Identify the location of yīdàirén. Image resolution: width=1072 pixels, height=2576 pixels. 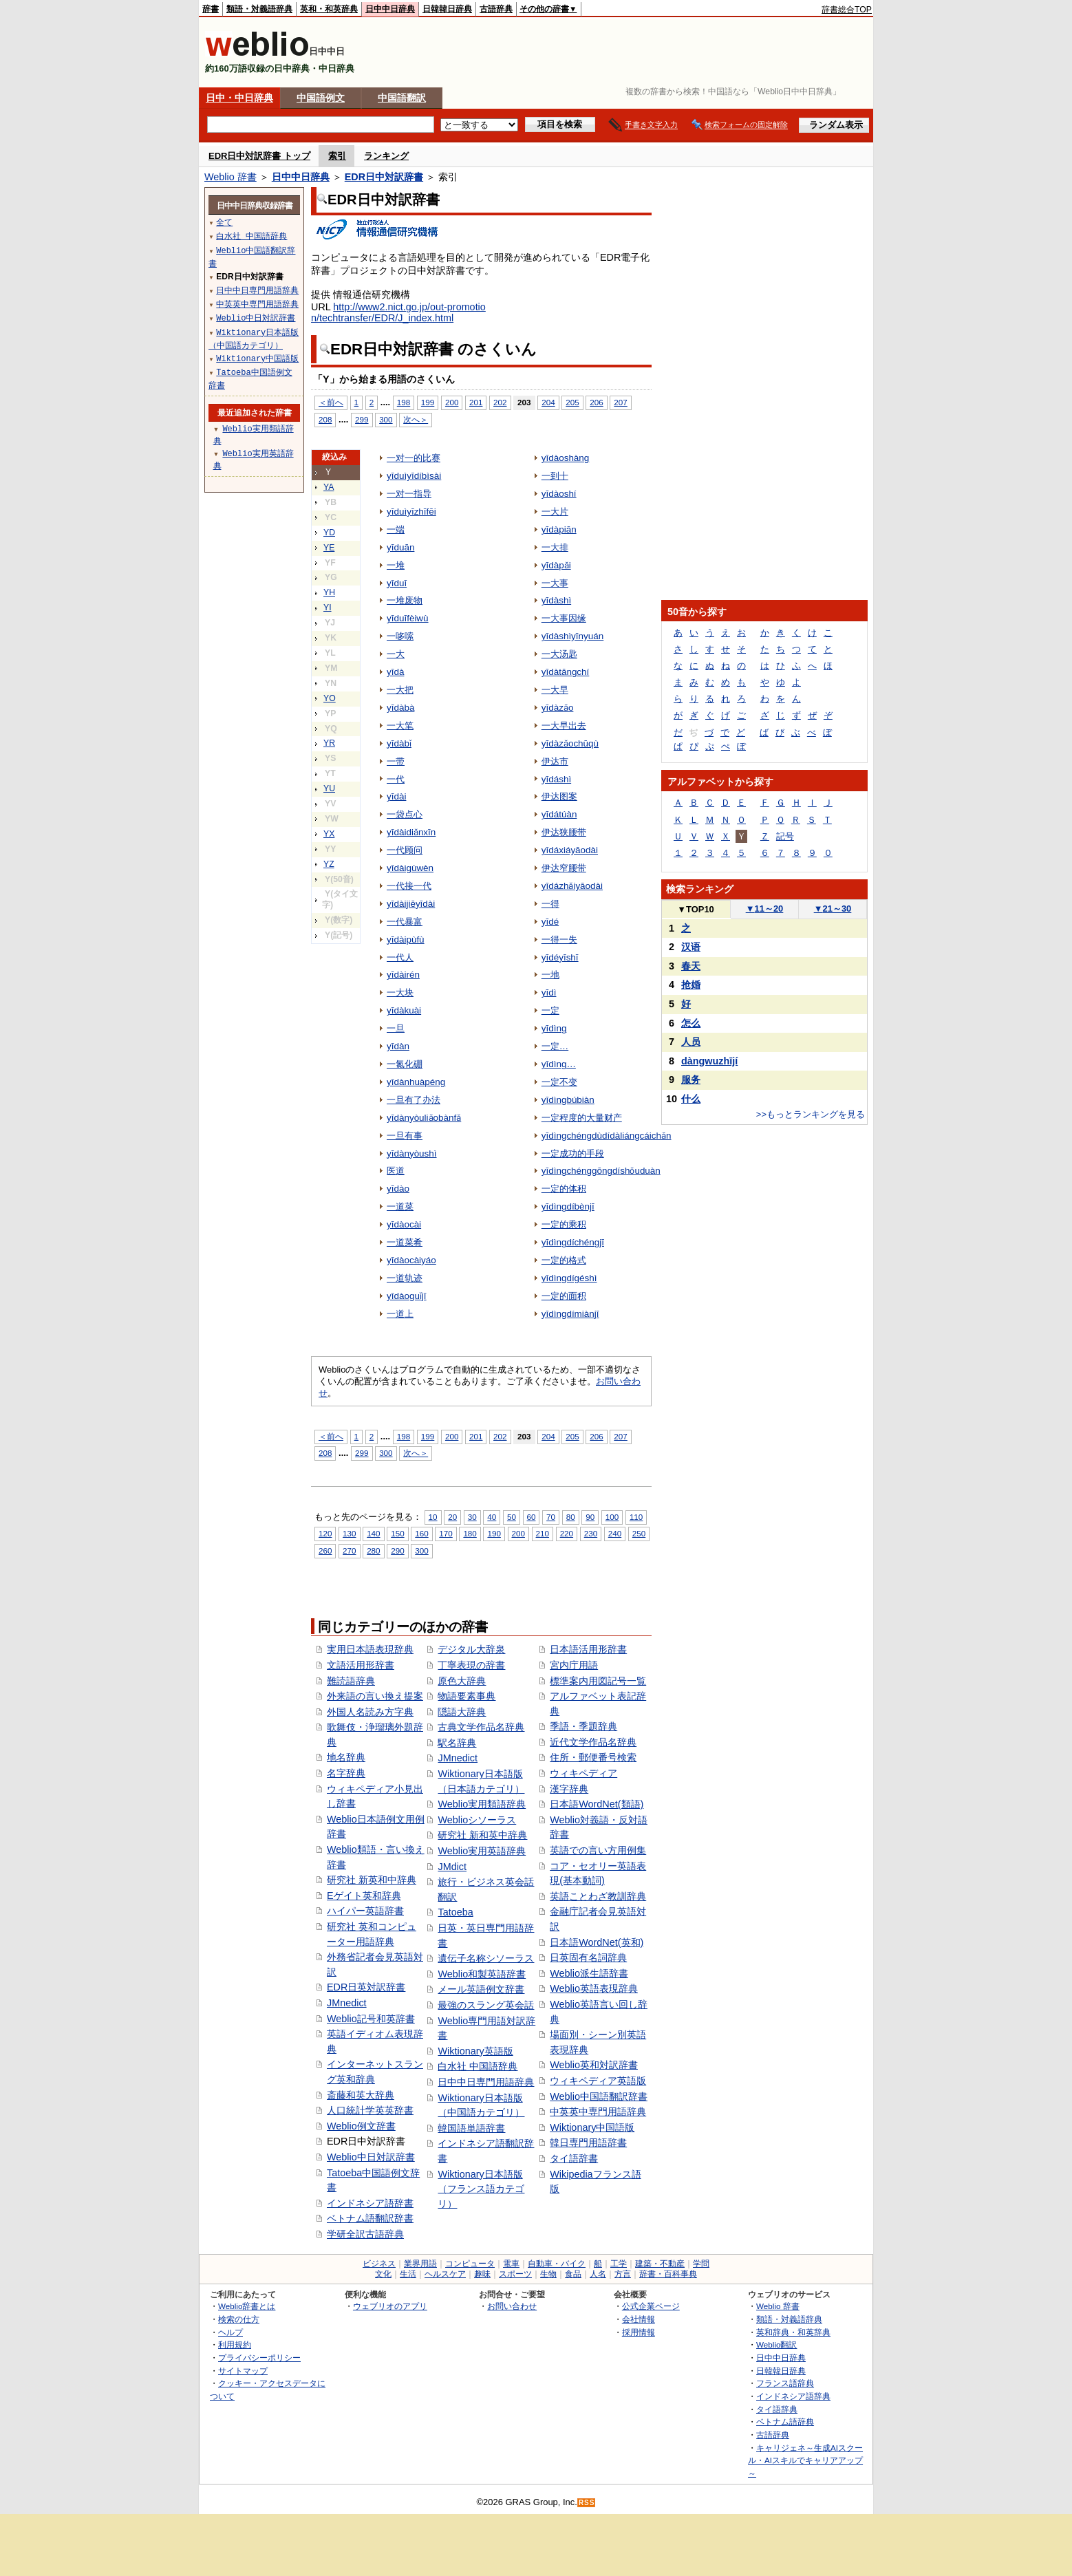
(403, 974).